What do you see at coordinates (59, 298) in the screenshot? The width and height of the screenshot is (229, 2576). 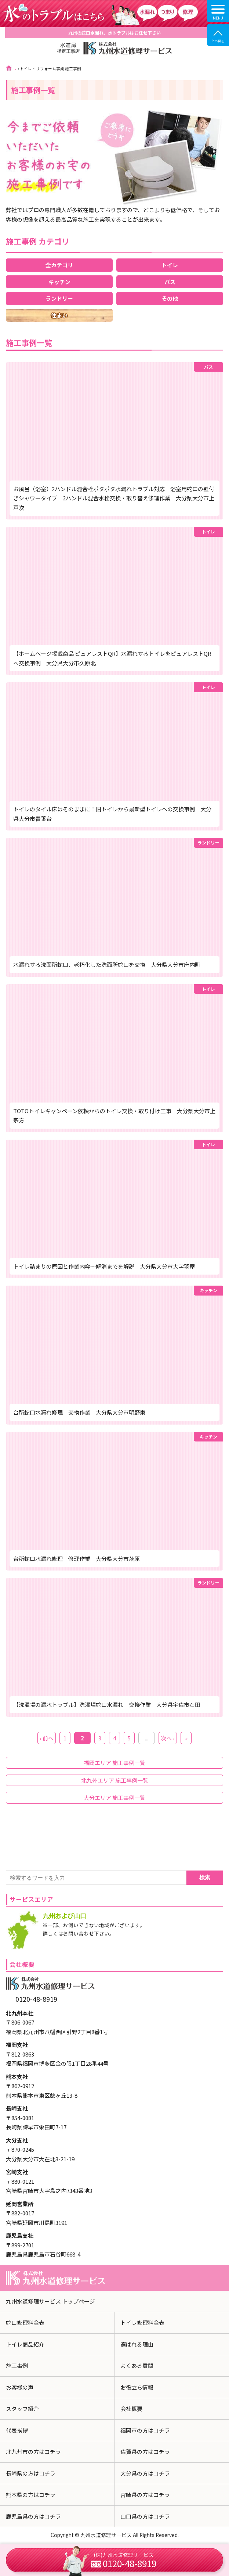 I see `ランドリー` at bounding box center [59, 298].